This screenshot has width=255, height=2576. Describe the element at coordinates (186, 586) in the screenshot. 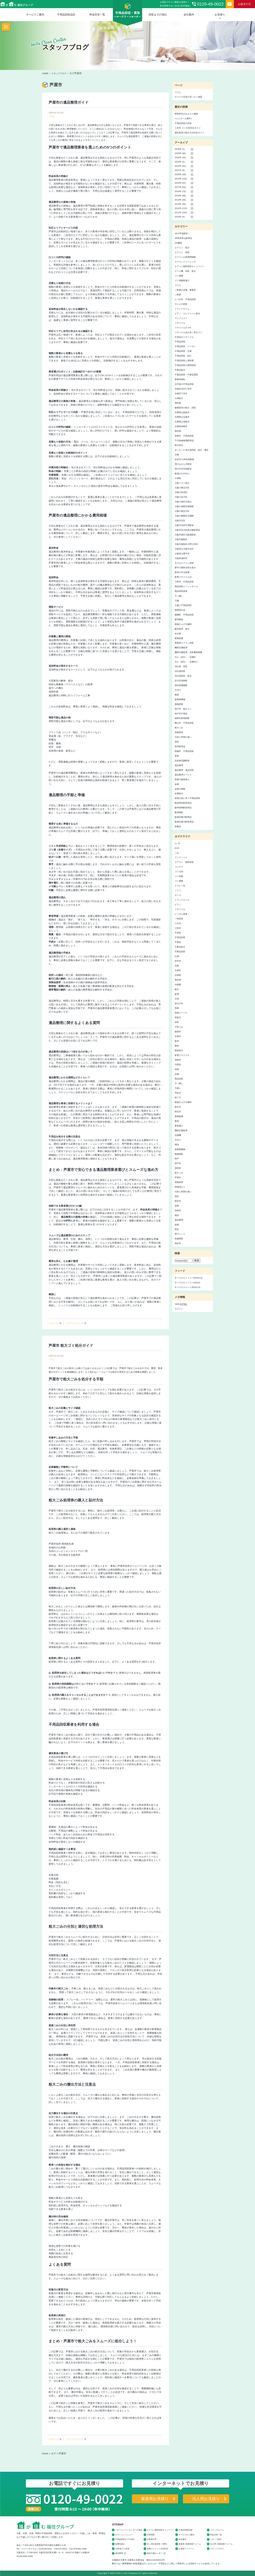

I see `廃品回収とペットボトル` at that location.